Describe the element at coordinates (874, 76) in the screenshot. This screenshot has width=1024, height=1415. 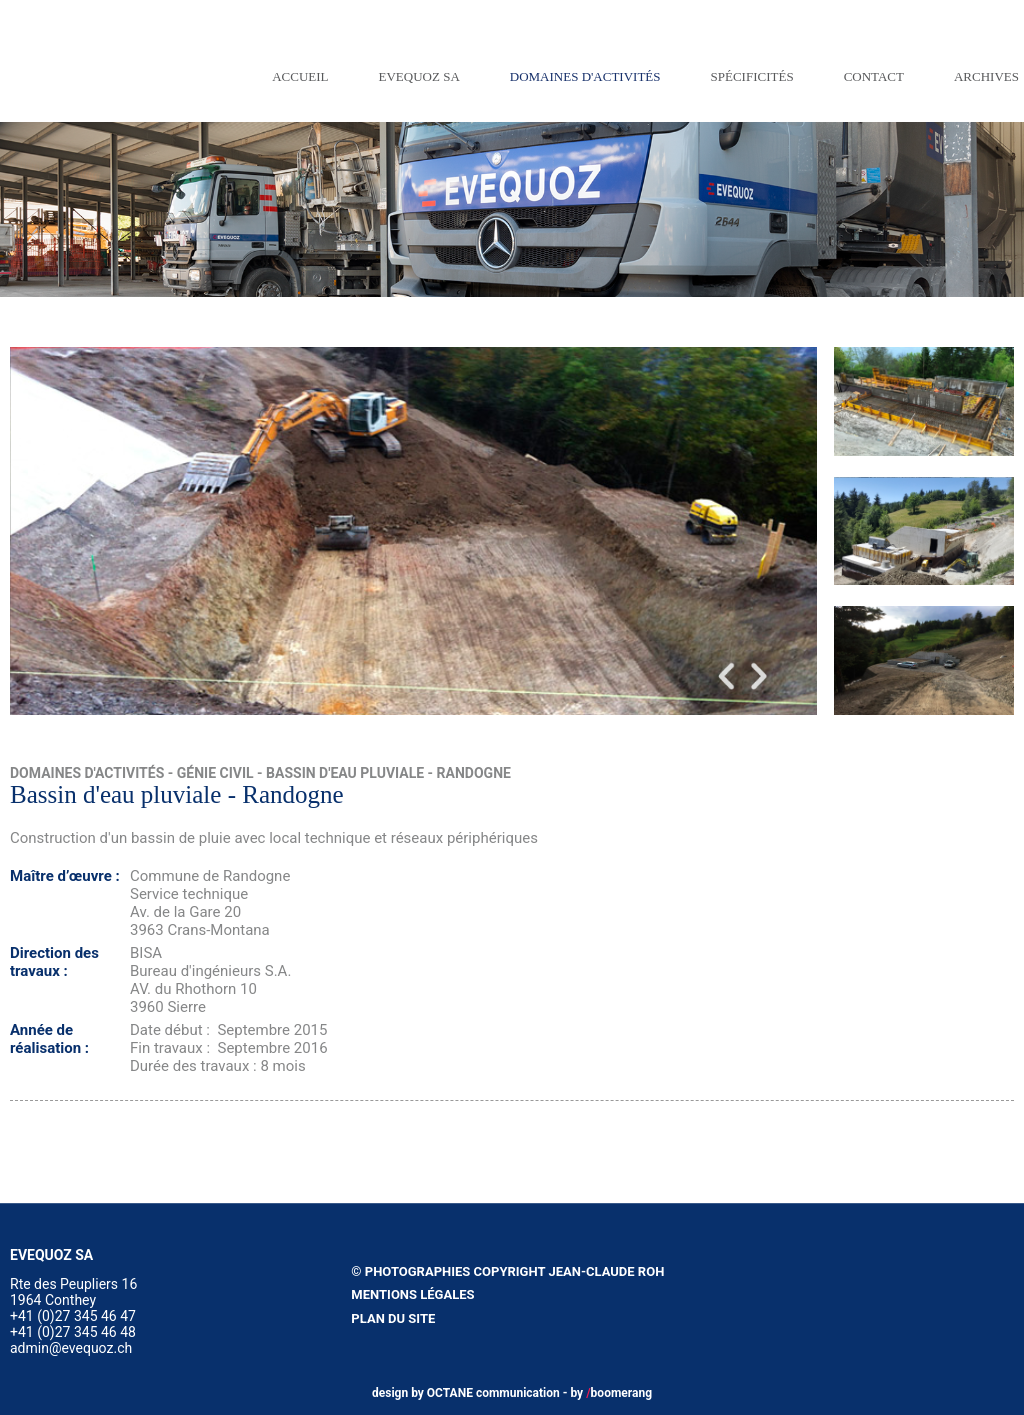
I see `Contact` at that location.